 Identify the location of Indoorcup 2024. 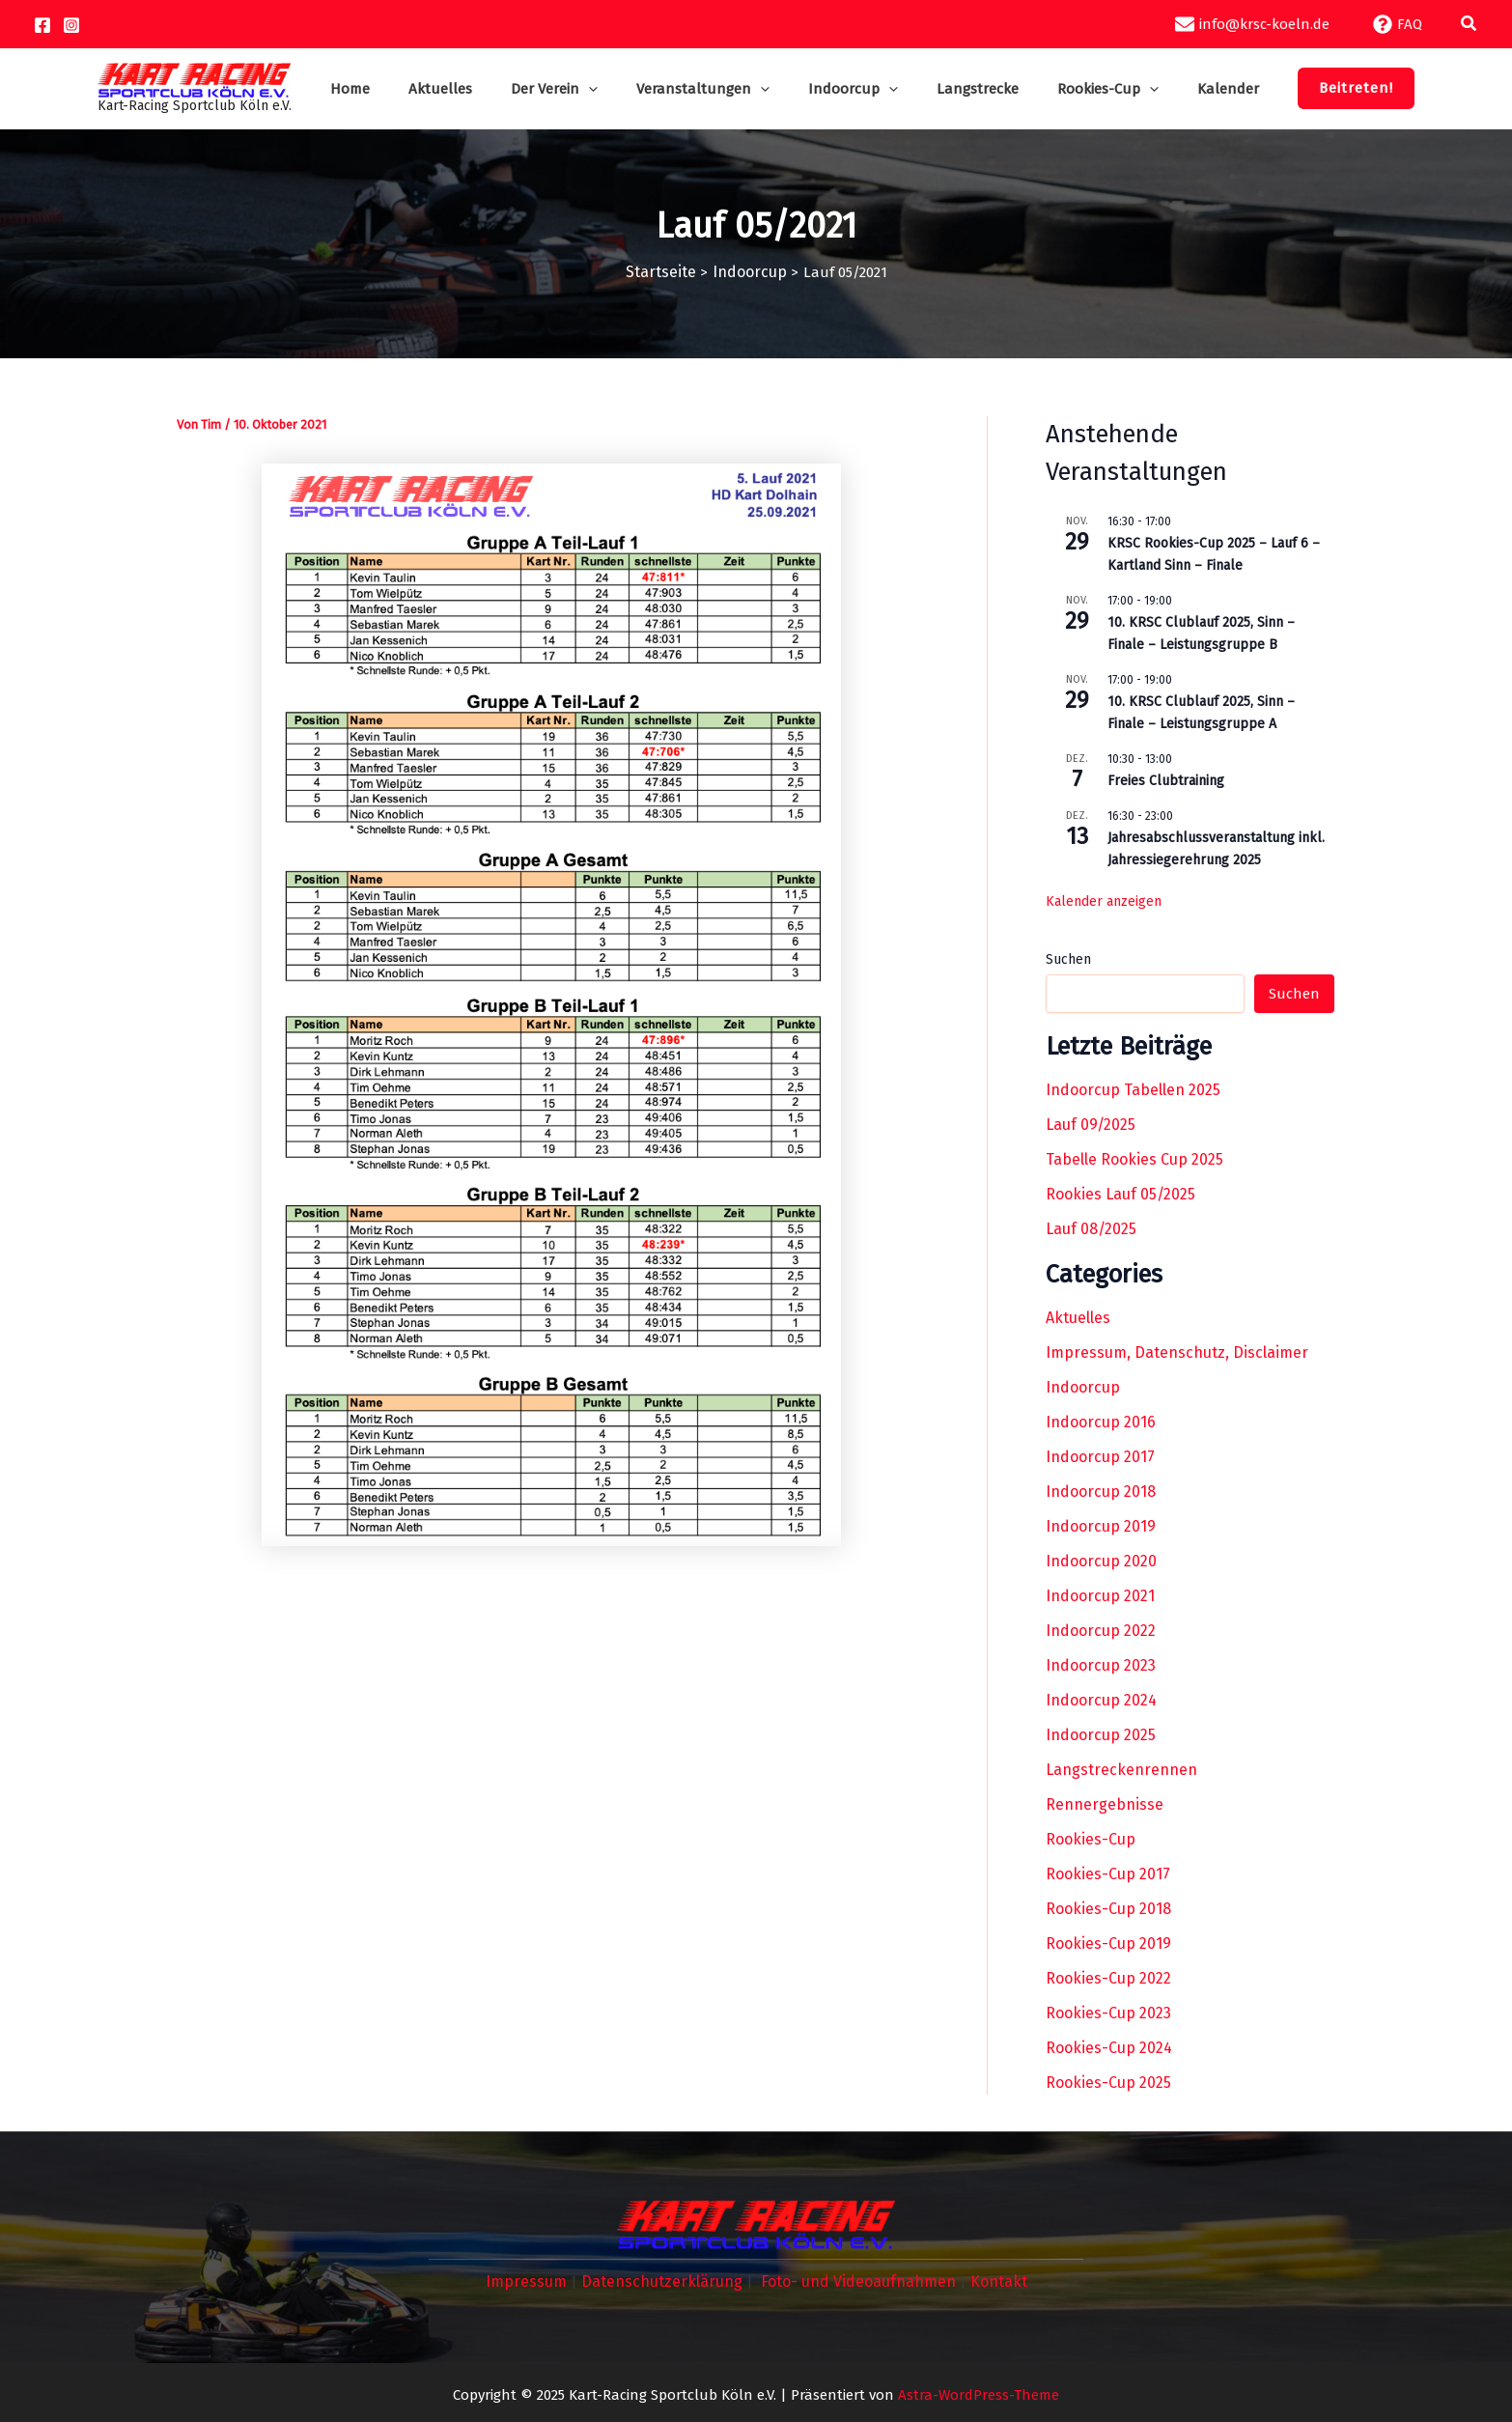
(1101, 1699).